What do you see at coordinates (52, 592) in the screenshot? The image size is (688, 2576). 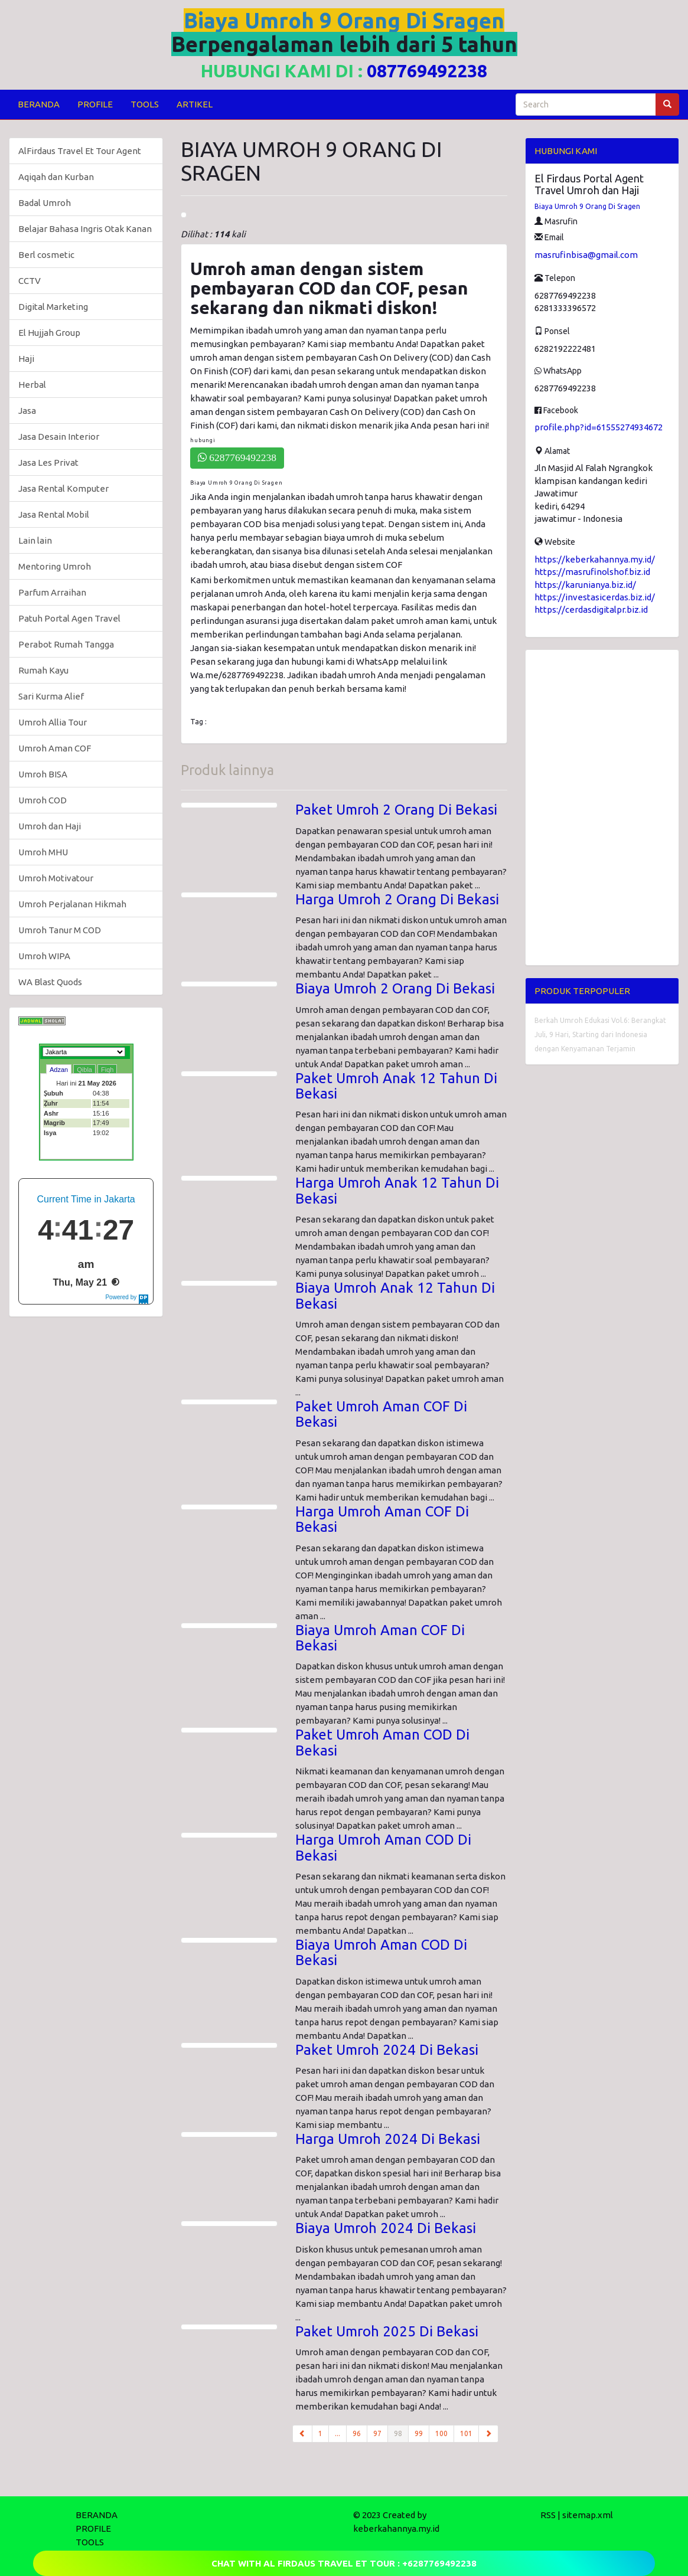 I see `Parfum Arraihan` at bounding box center [52, 592].